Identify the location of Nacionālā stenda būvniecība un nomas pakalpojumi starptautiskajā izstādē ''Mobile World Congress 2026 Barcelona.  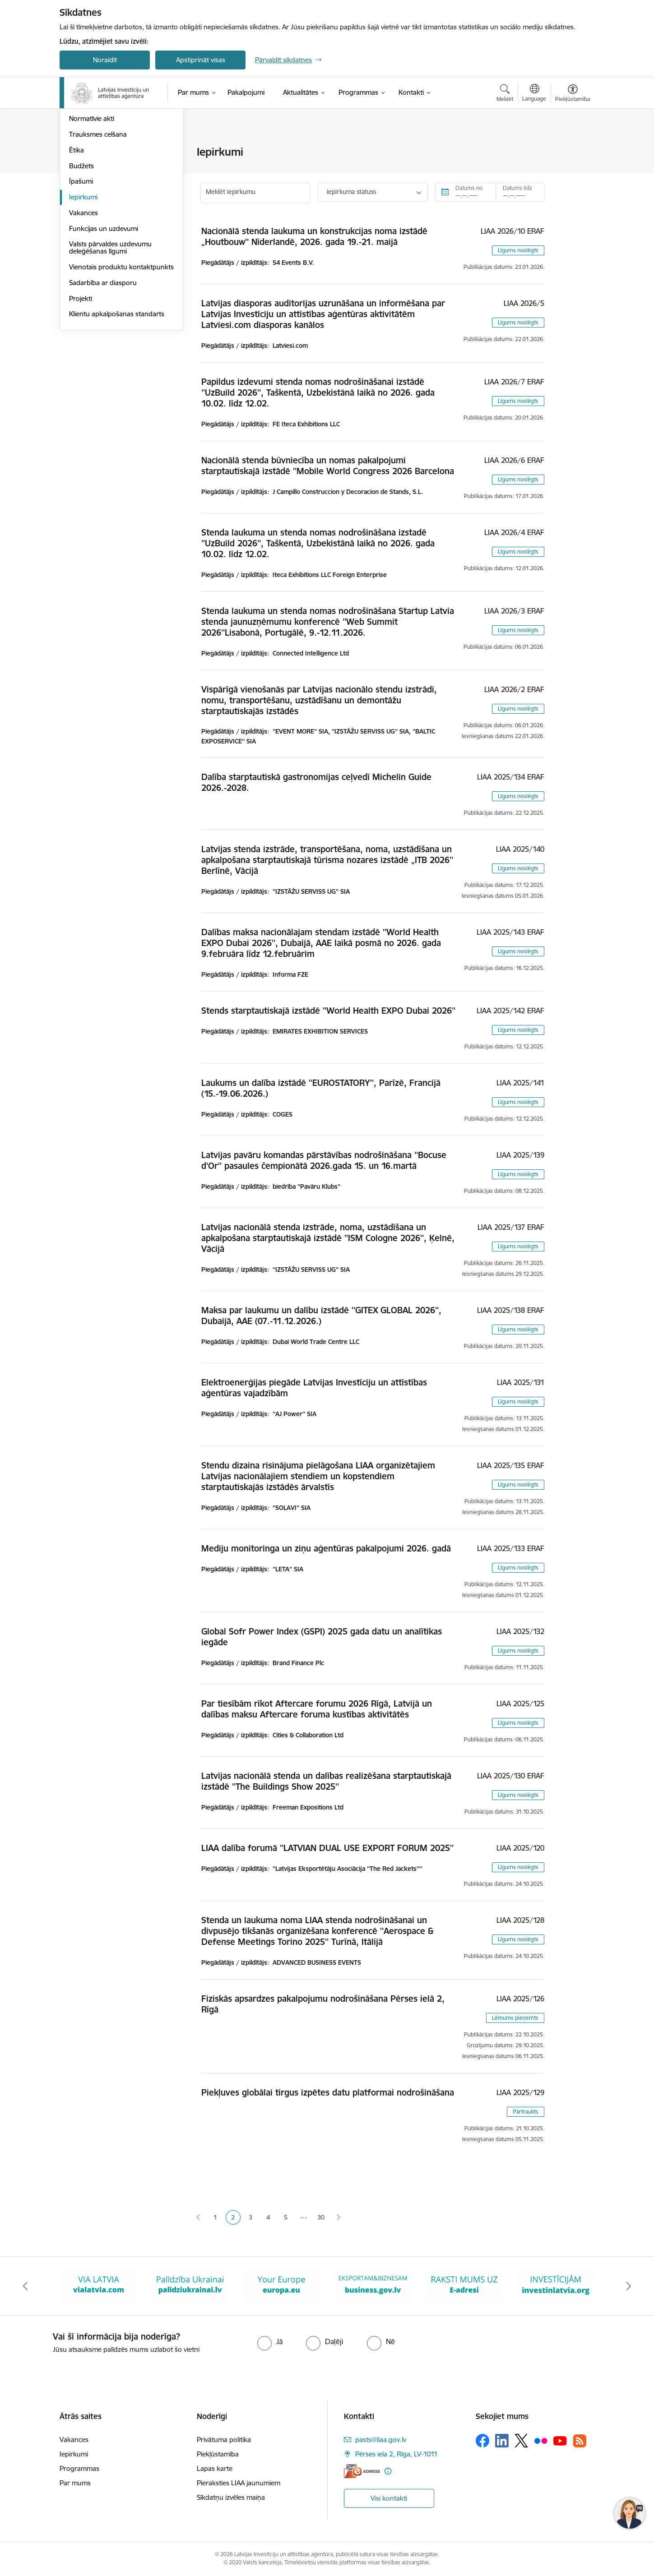
(327, 465).